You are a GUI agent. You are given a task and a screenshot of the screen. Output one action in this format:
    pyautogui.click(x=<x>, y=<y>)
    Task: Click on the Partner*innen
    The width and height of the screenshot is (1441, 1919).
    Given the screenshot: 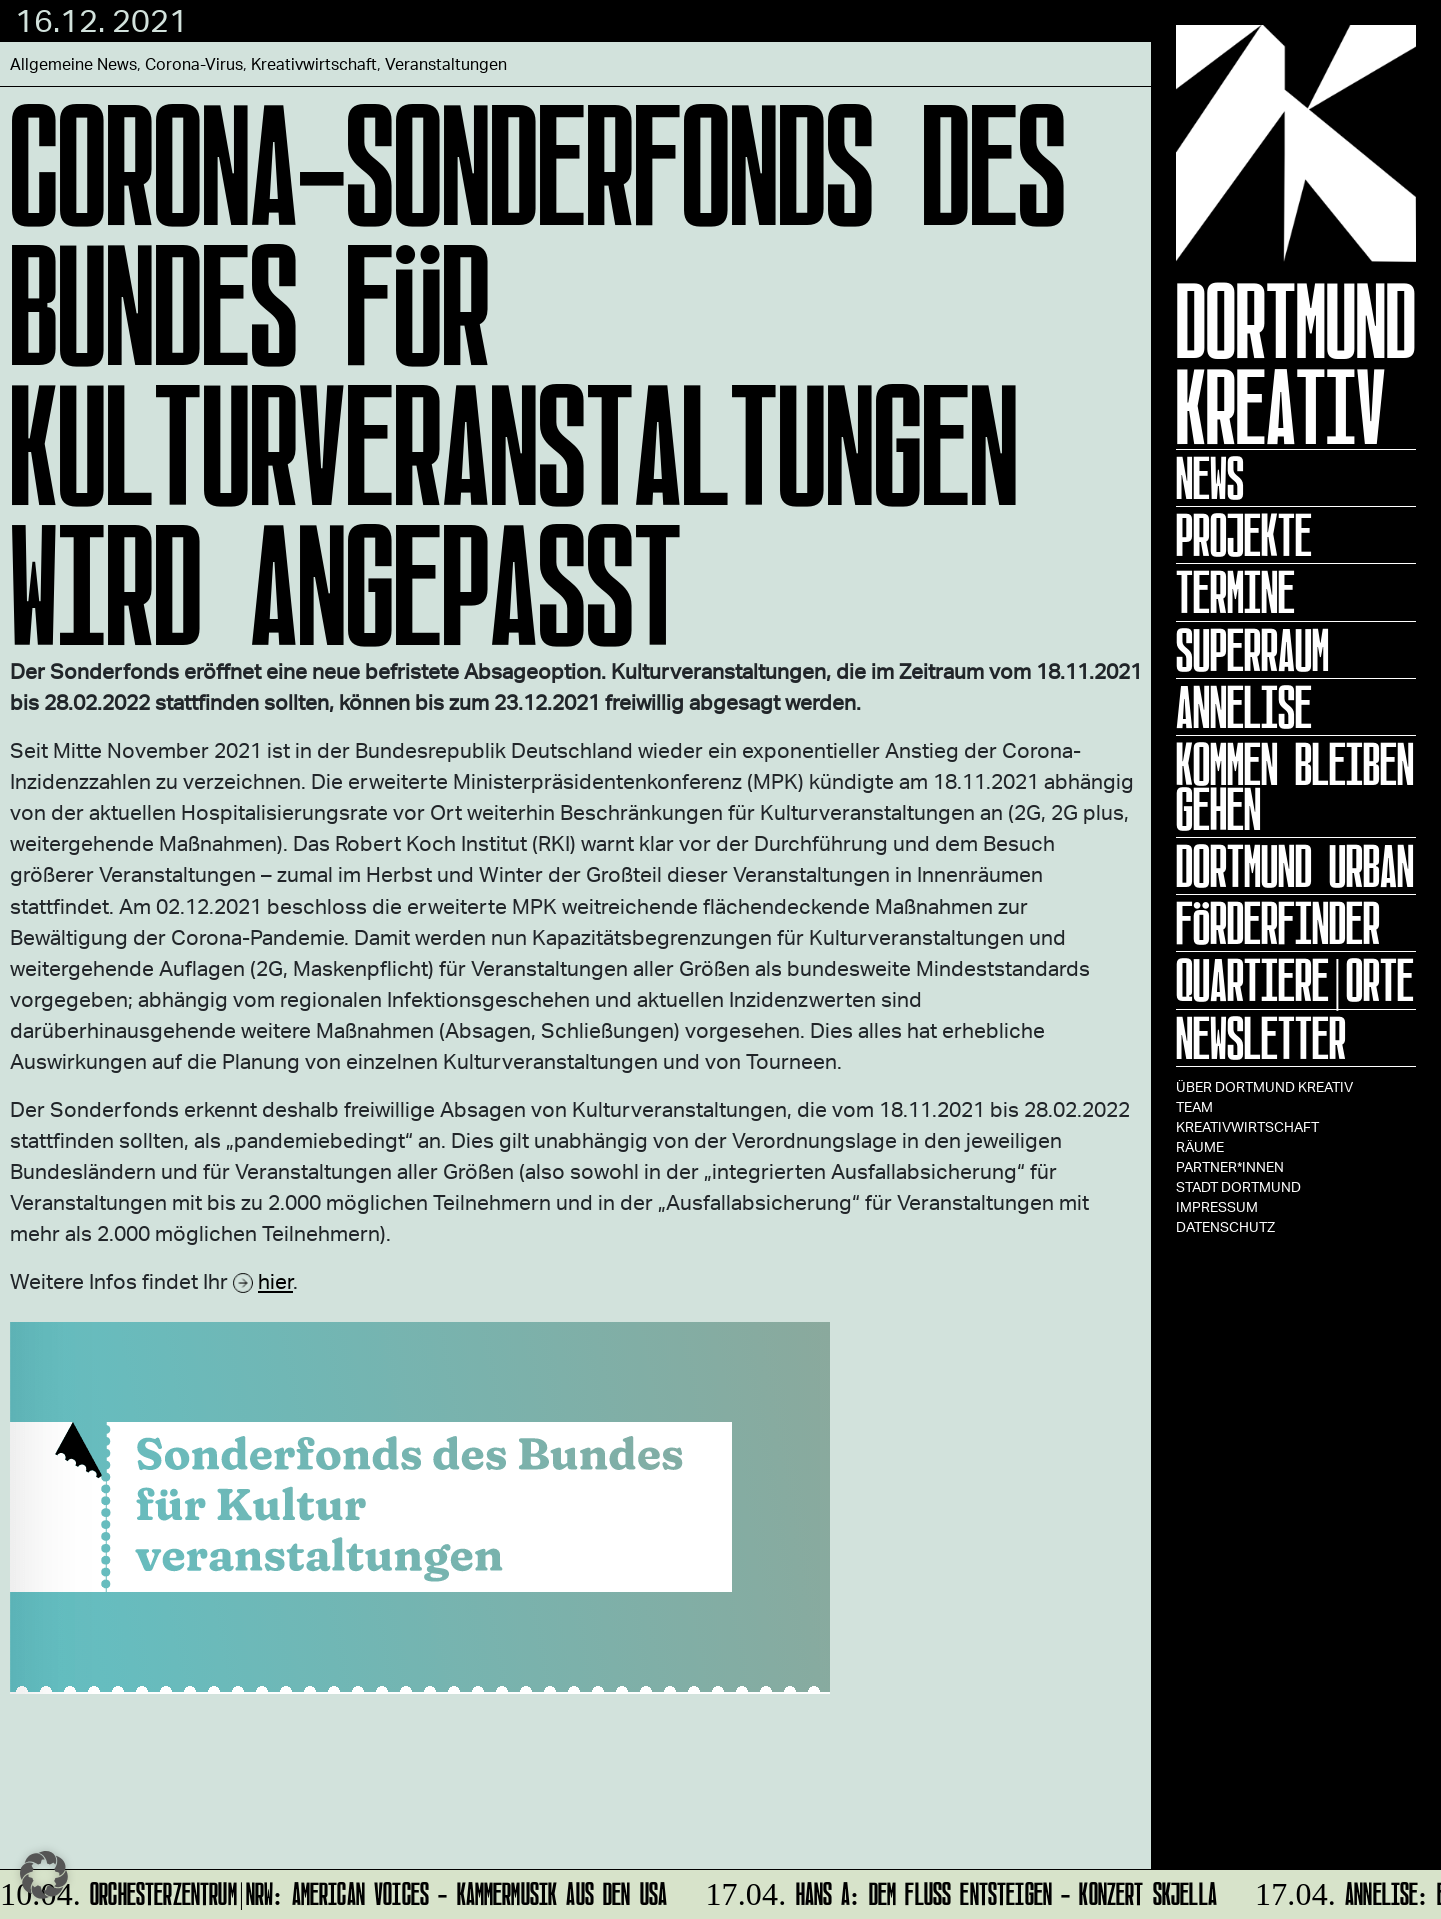 What is the action you would take?
    pyautogui.click(x=1230, y=1166)
    